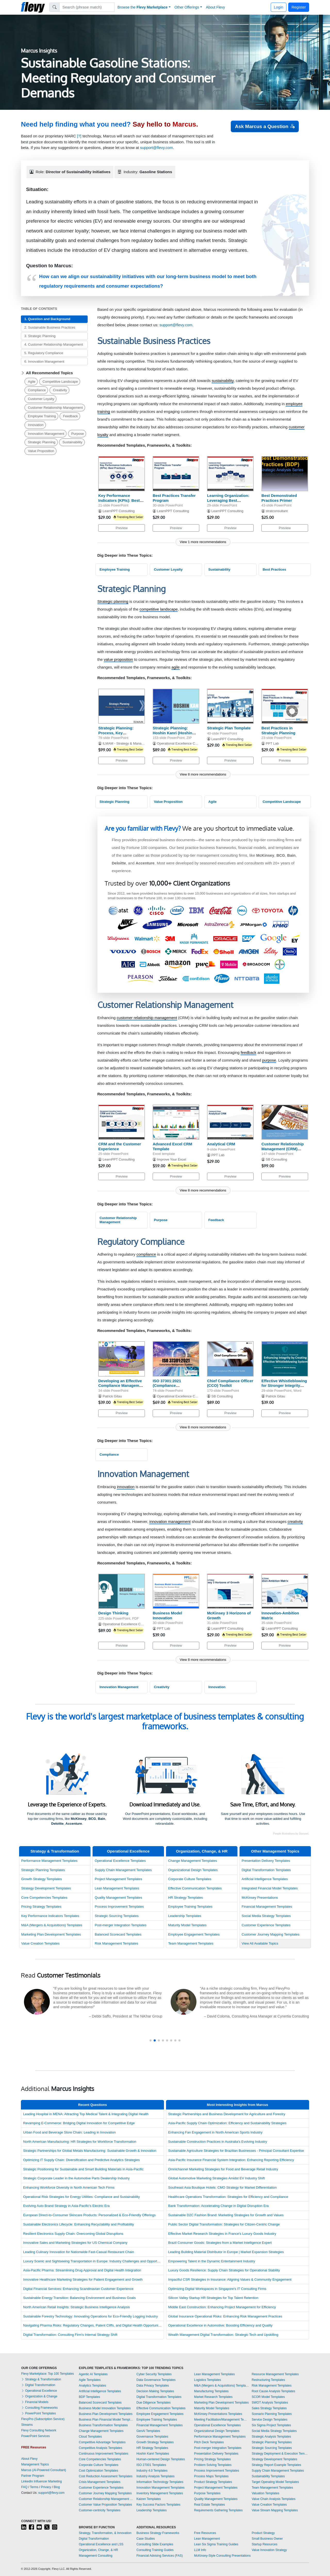 The width and height of the screenshot is (330, 2576). Describe the element at coordinates (190, 1906) in the screenshot. I see `Employee Training Templates` at that location.